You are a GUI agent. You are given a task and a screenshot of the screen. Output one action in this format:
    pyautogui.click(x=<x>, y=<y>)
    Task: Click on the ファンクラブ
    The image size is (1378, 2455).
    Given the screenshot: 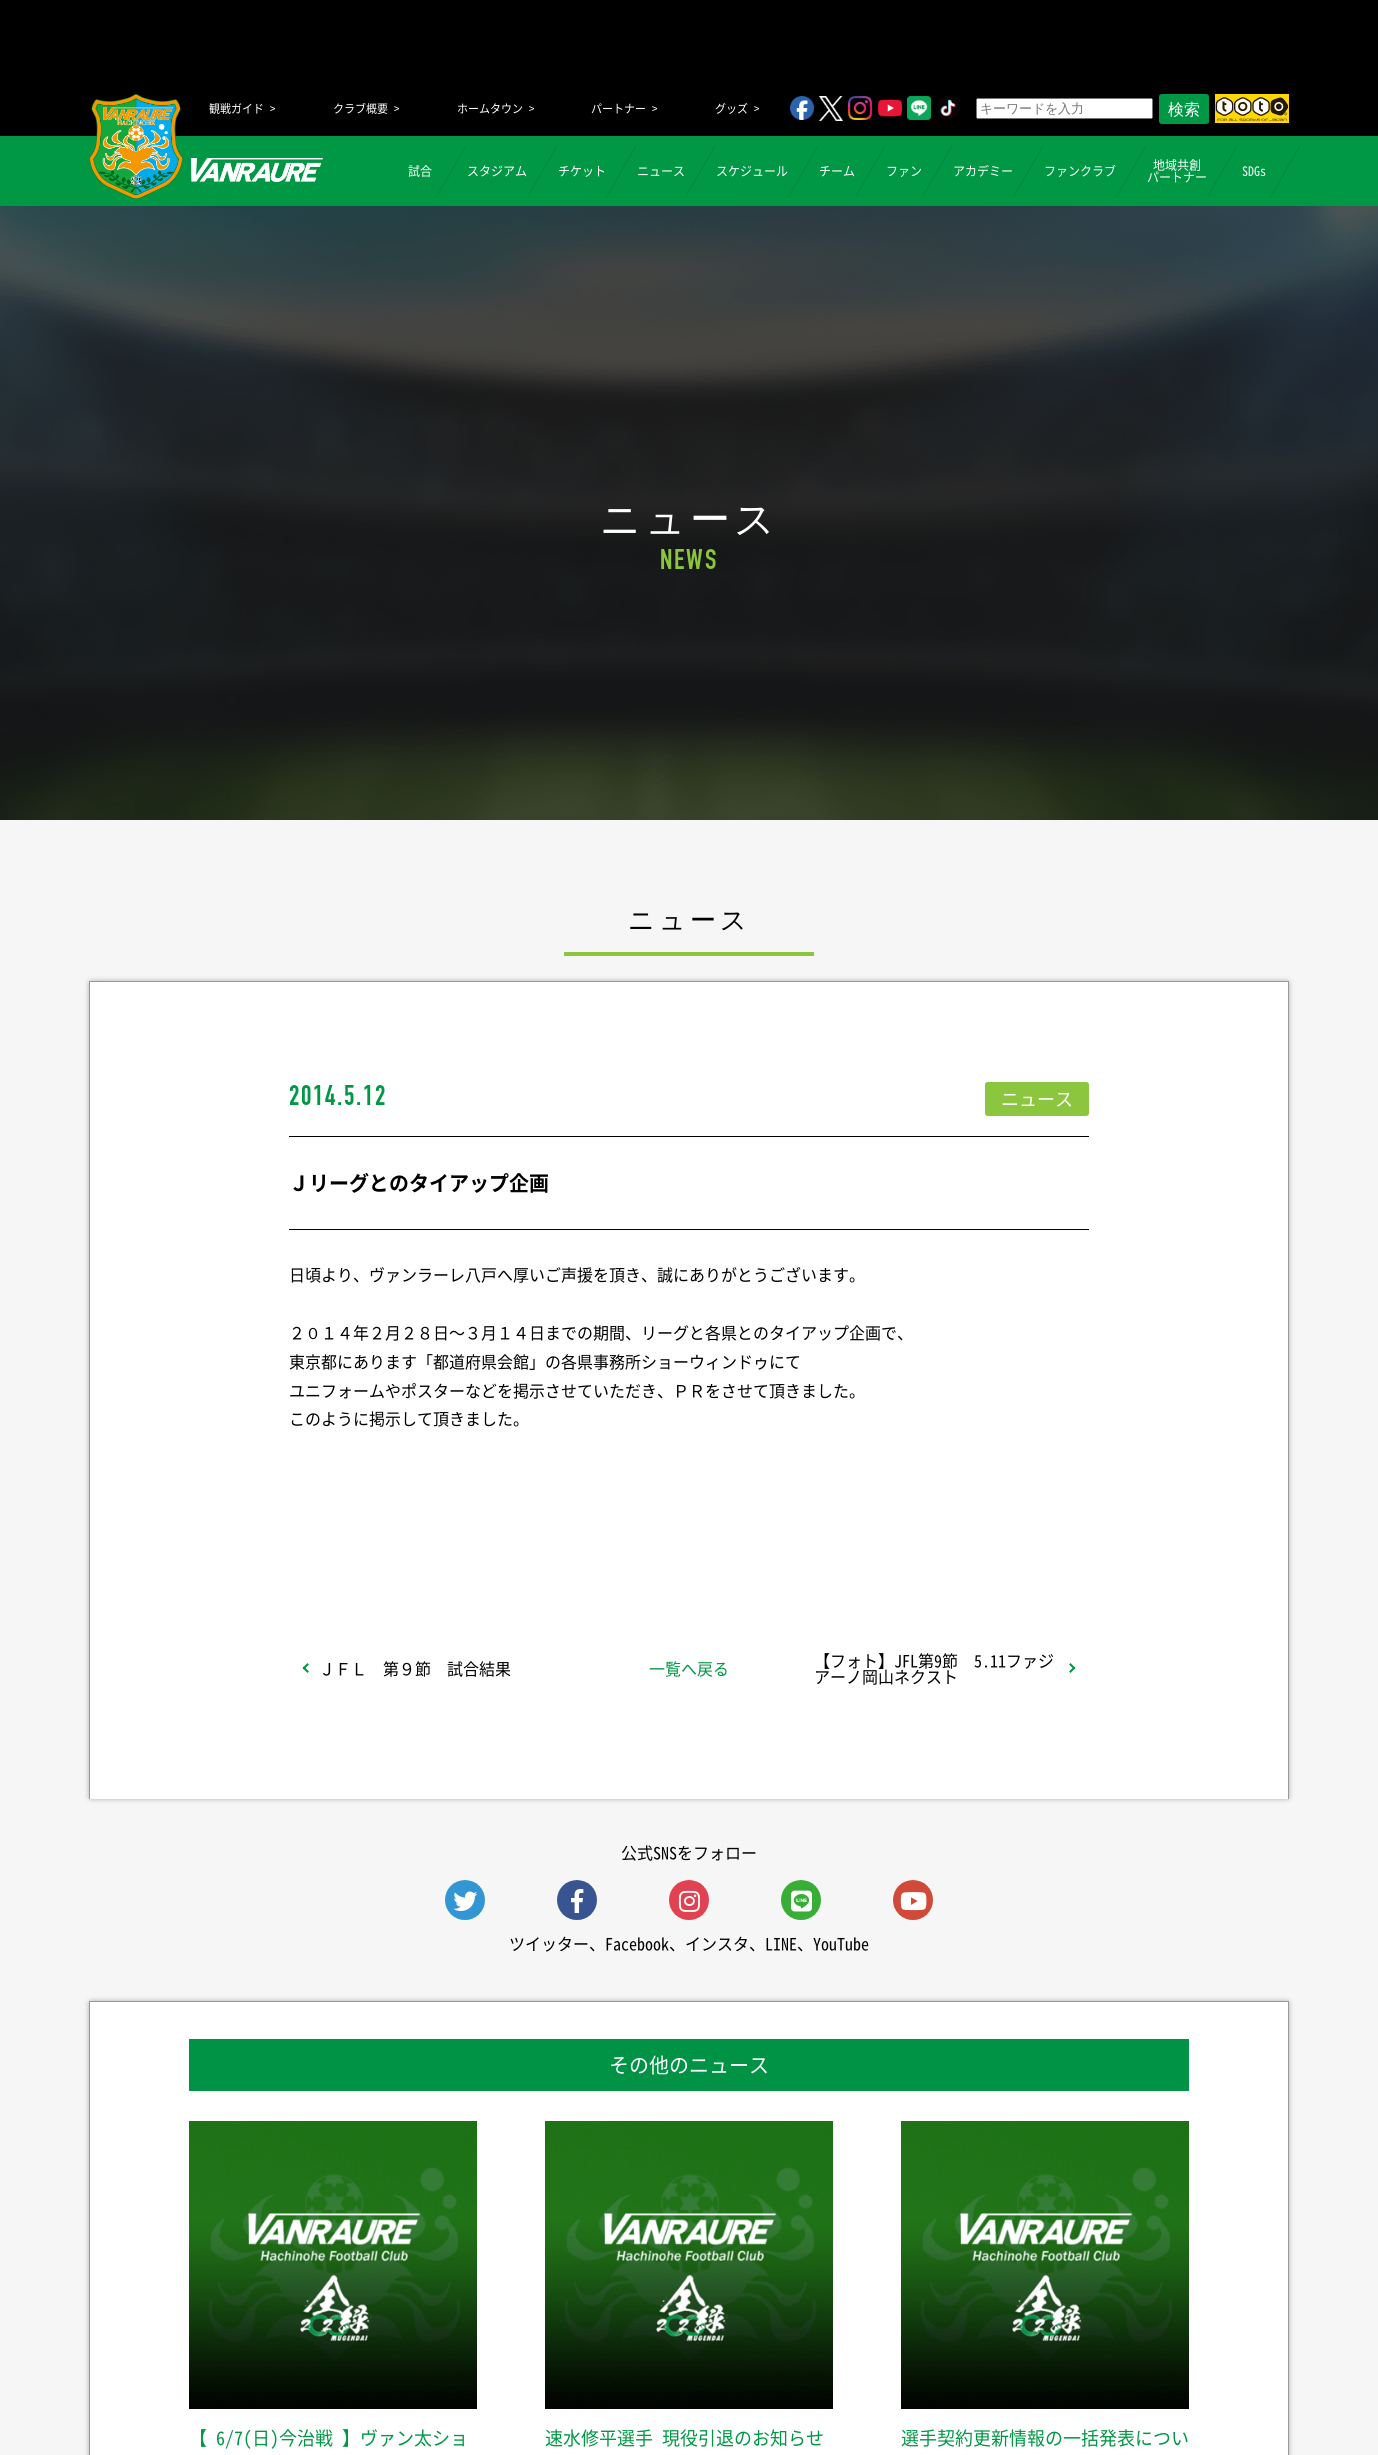 What is the action you would take?
    pyautogui.click(x=1080, y=171)
    